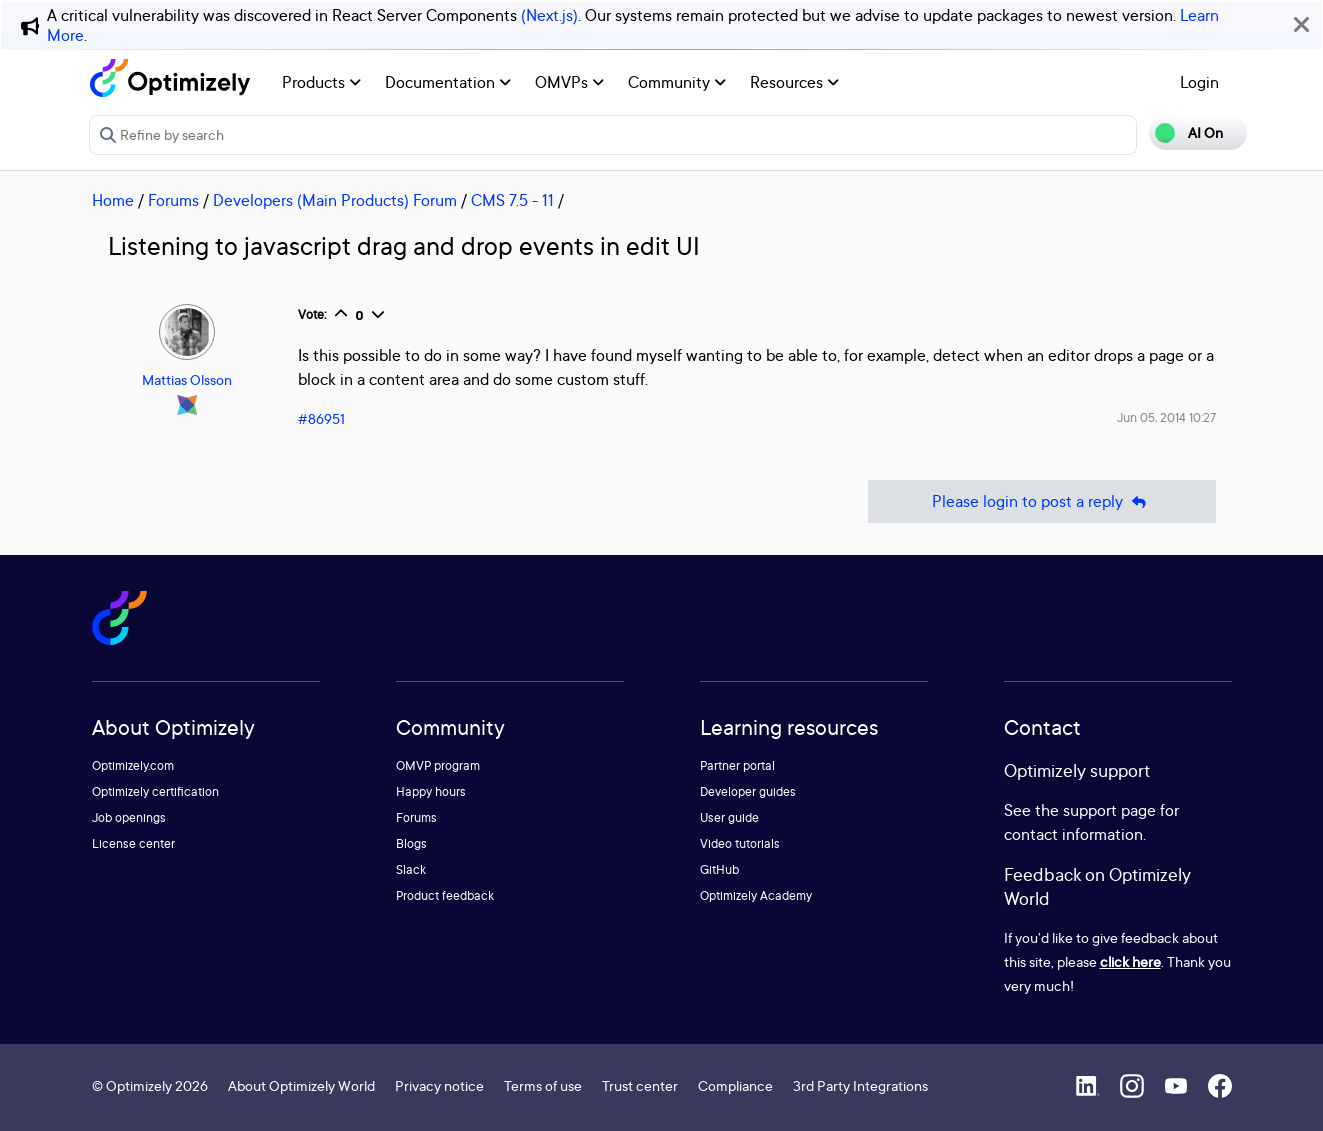 The height and width of the screenshot is (1131, 1323). I want to click on Home, so click(113, 200).